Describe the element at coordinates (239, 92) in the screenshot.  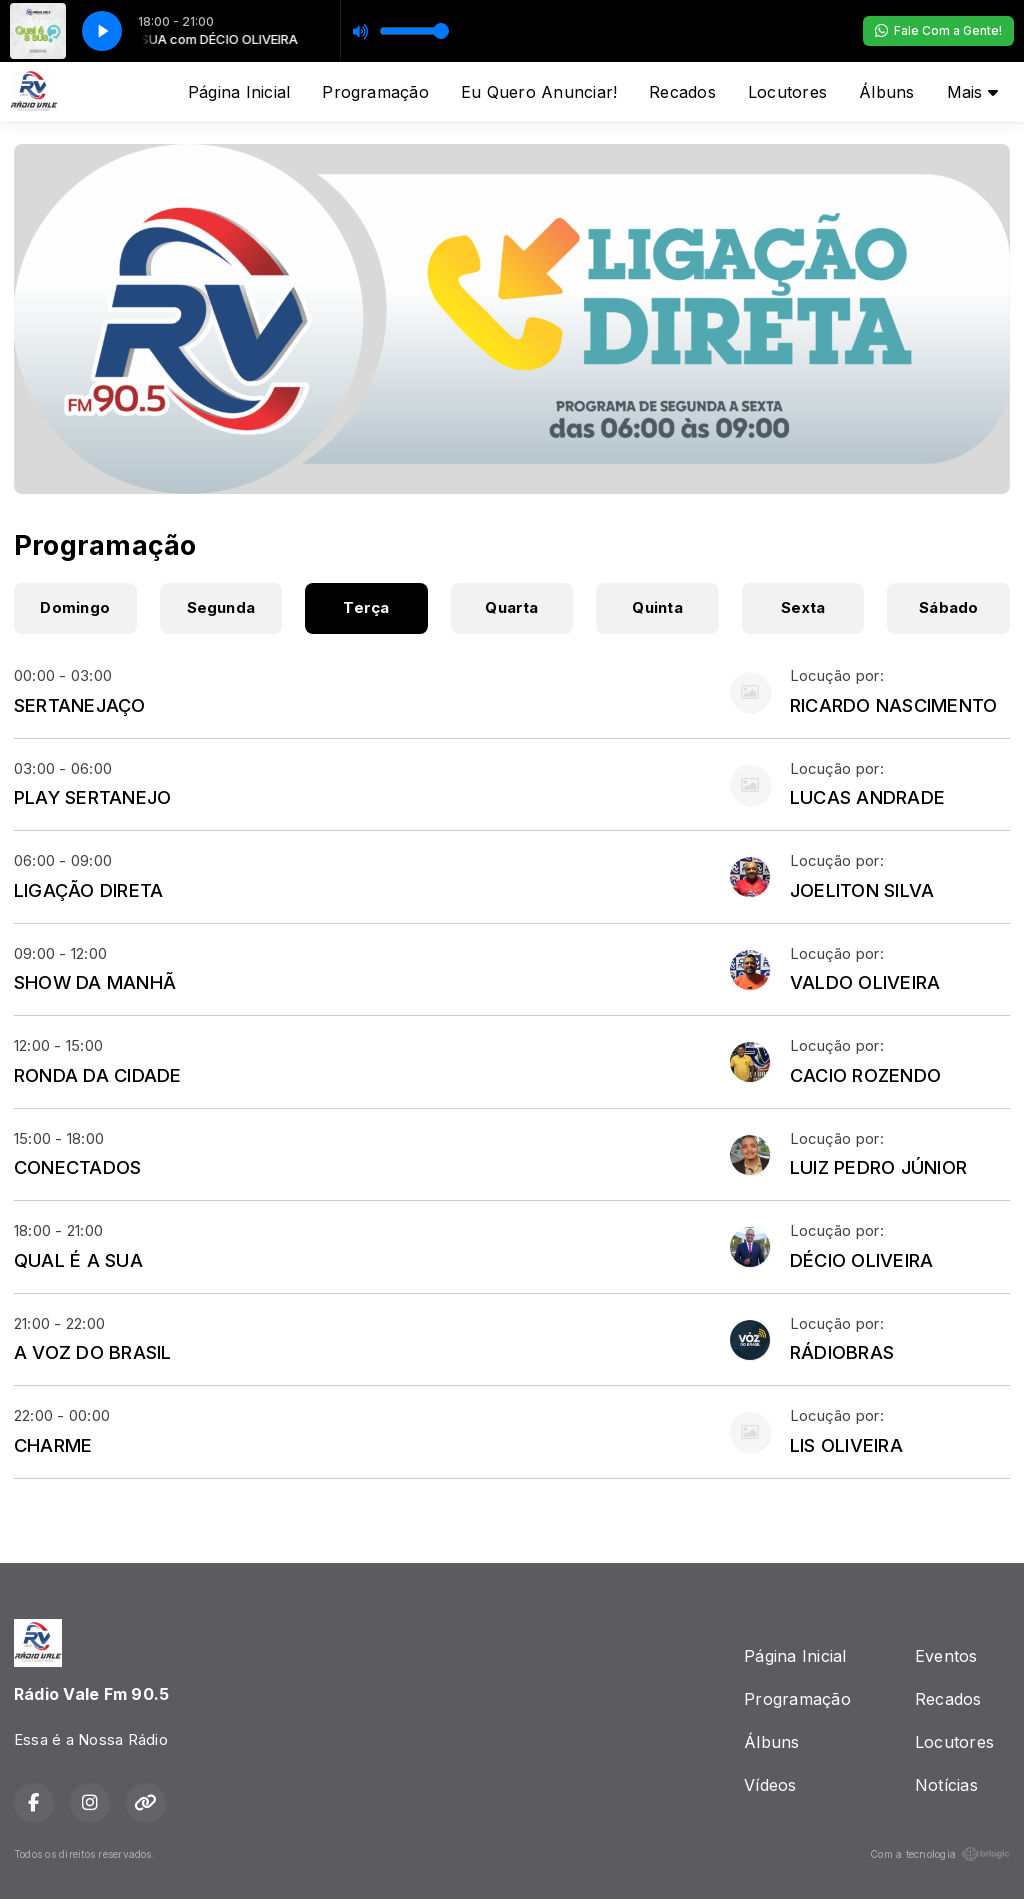
I see `Página Inicial` at that location.